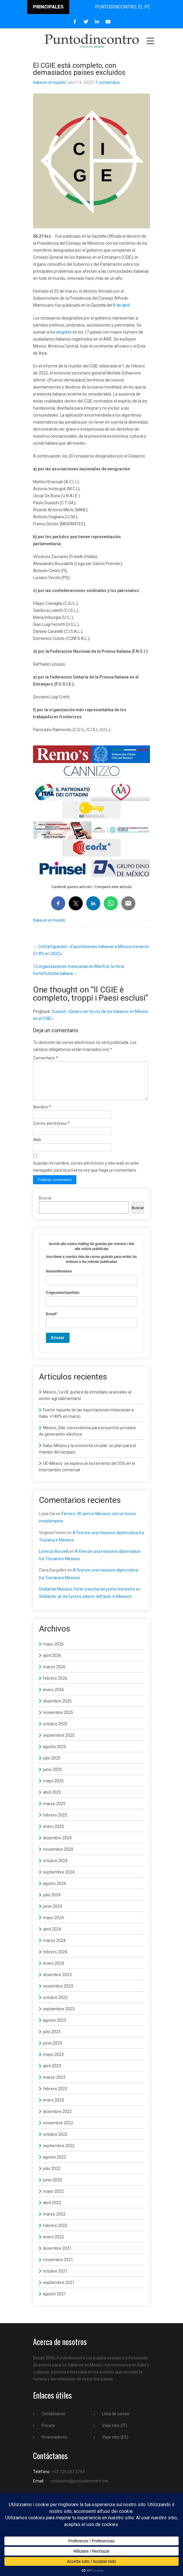 The width and height of the screenshot is (183, 2576). What do you see at coordinates (52, 1913) in the screenshot?
I see `junio 2024` at bounding box center [52, 1913].